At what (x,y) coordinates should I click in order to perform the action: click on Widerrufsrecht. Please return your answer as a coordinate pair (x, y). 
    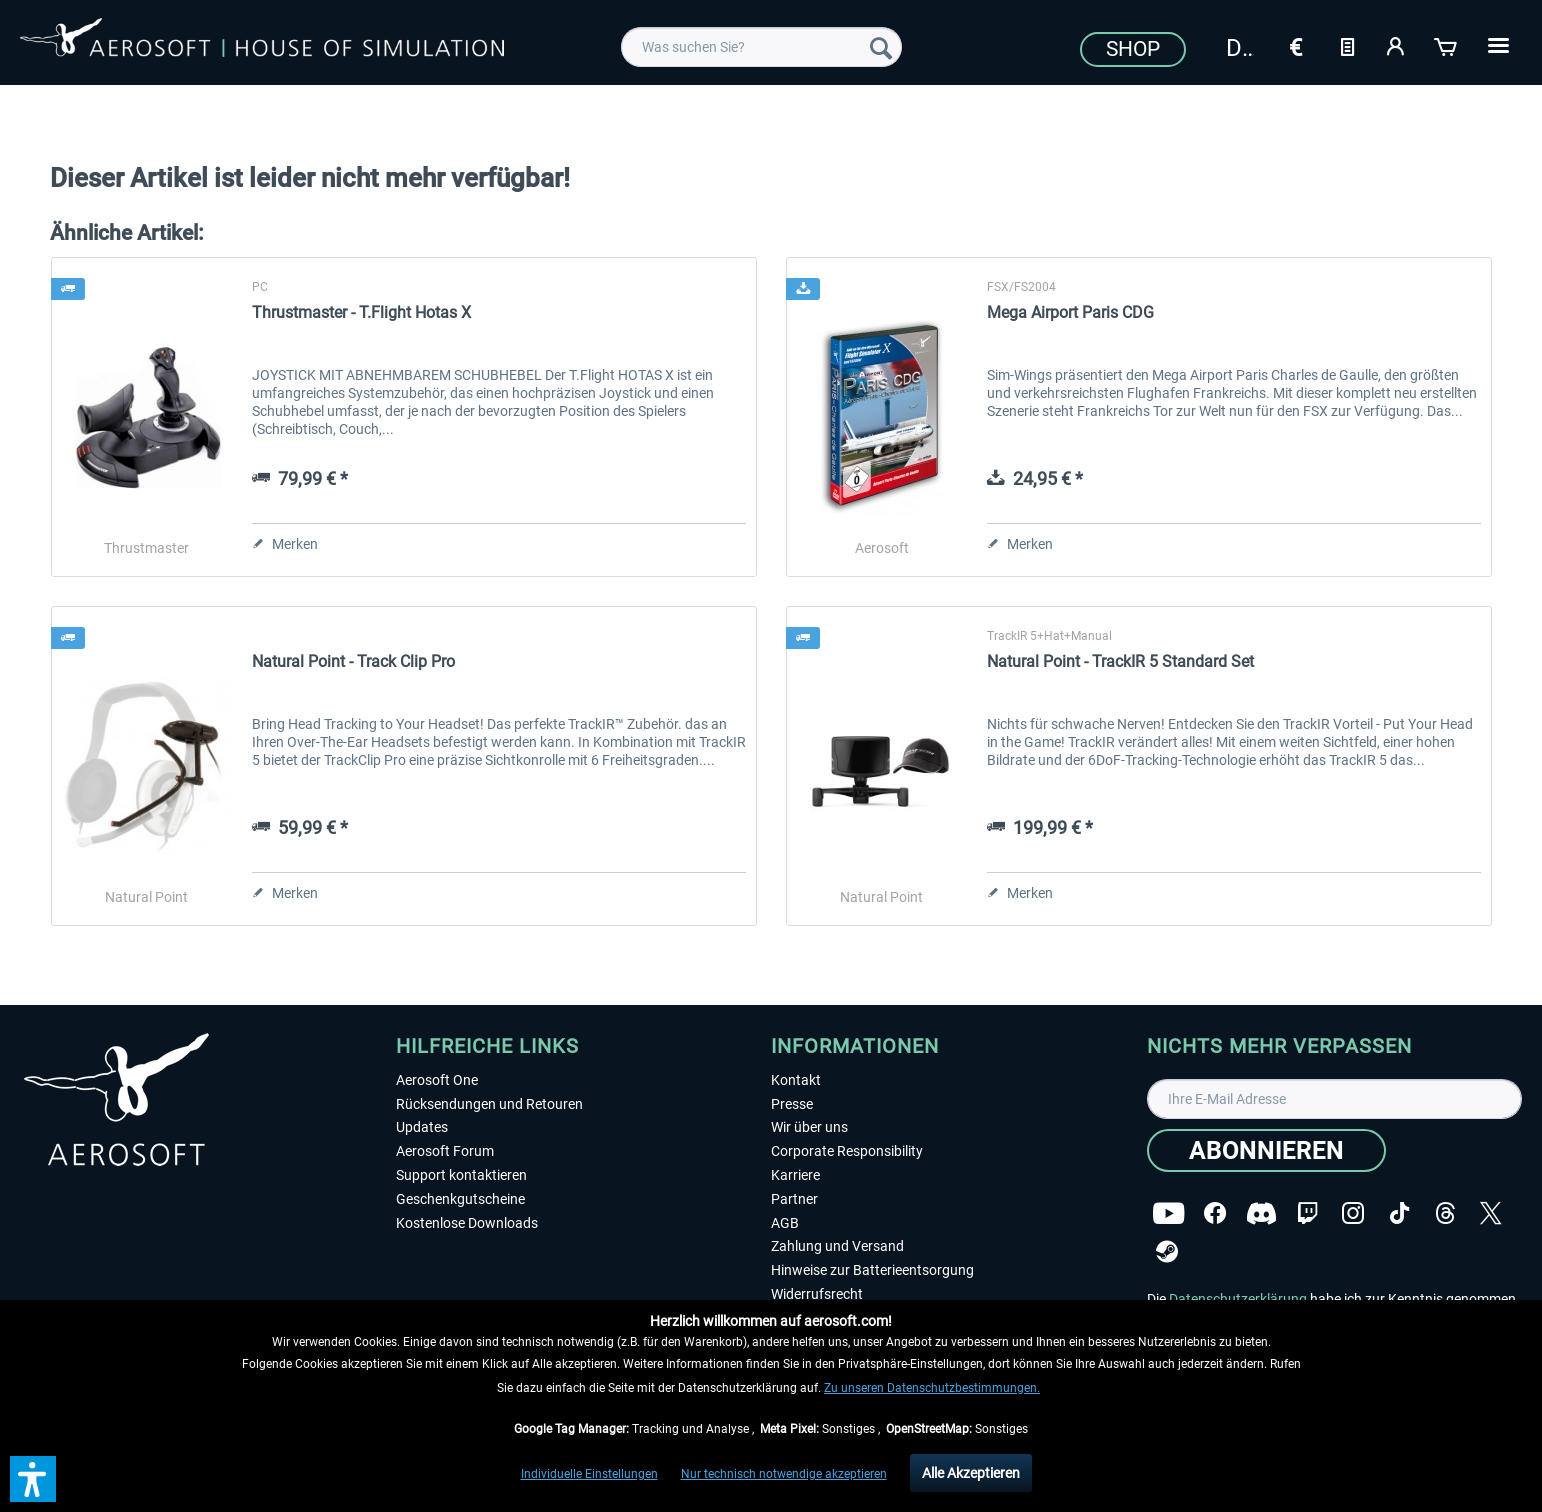
    Looking at the image, I should click on (817, 1294).